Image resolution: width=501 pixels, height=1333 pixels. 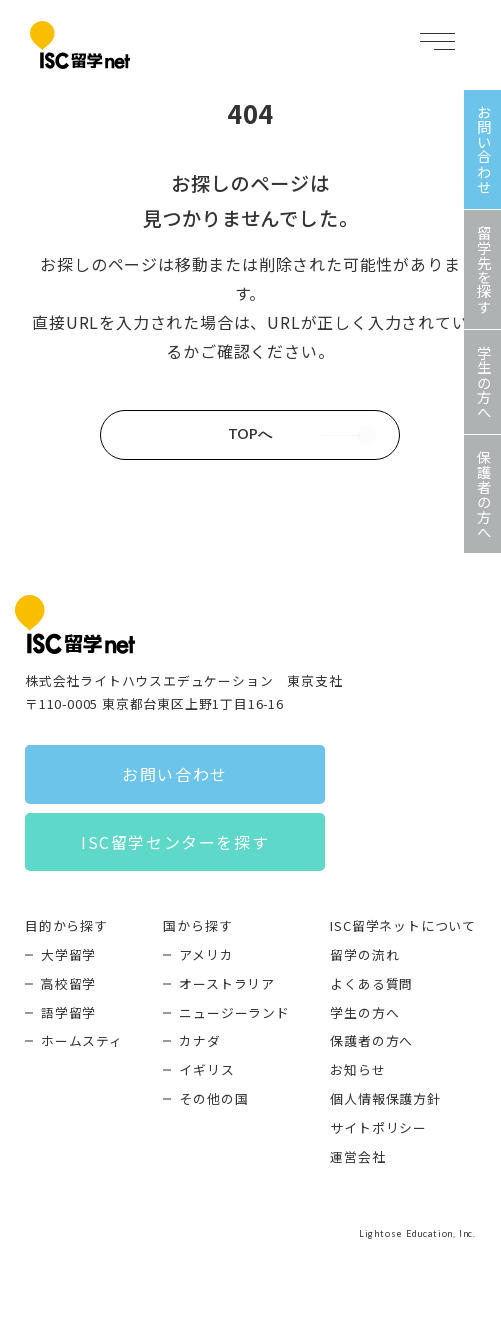 I want to click on 高校留学, so click(x=68, y=983).